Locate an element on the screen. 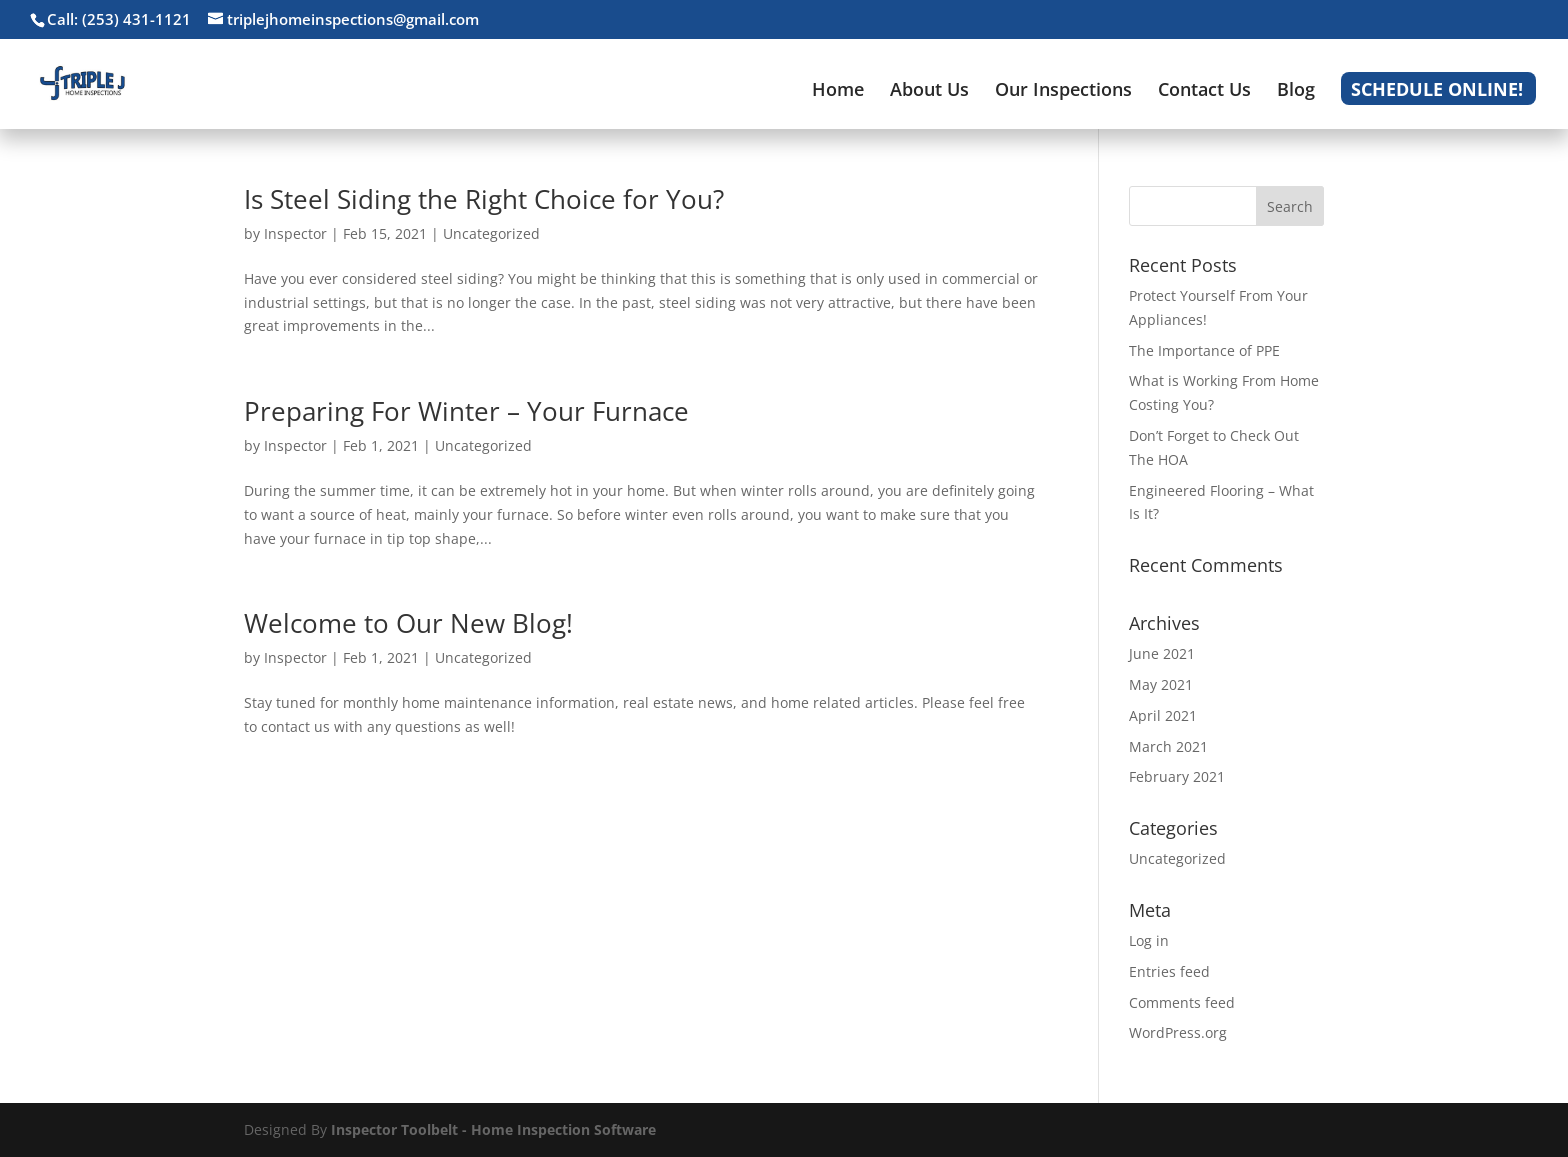  Schedule Online! is located at coordinates (1437, 91).